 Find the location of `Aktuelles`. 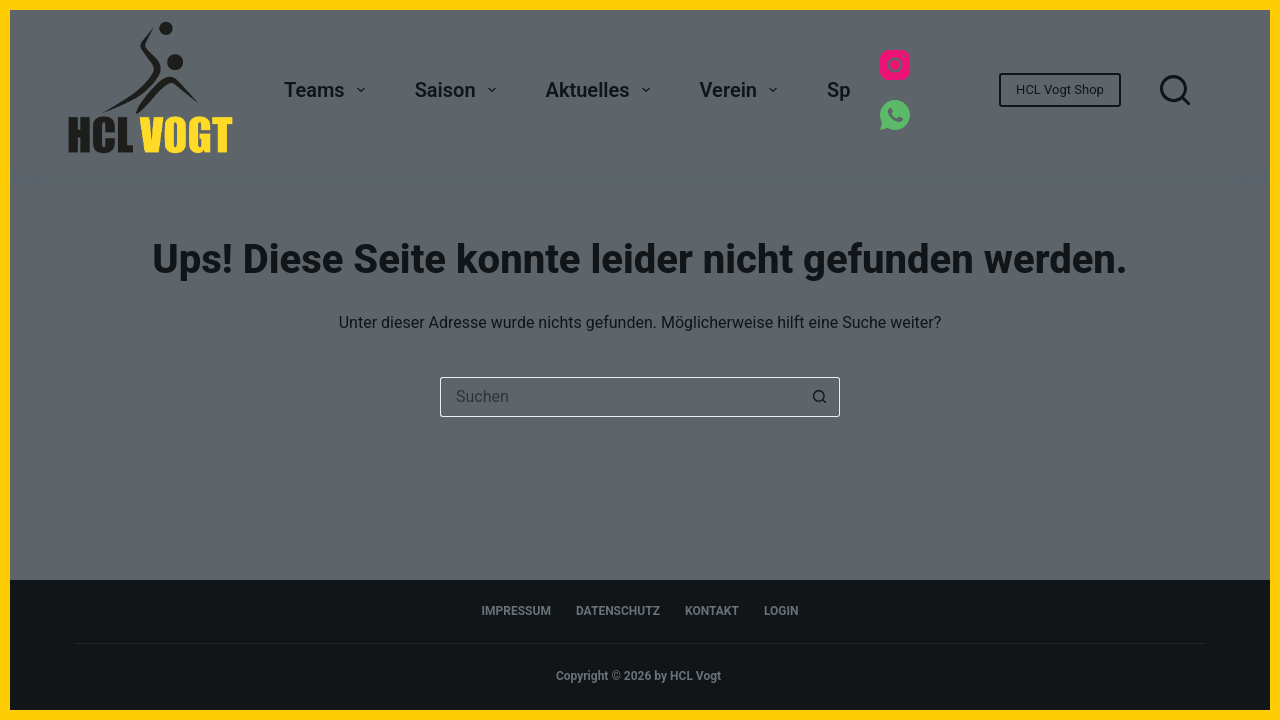

Aktuelles is located at coordinates (602, 90).